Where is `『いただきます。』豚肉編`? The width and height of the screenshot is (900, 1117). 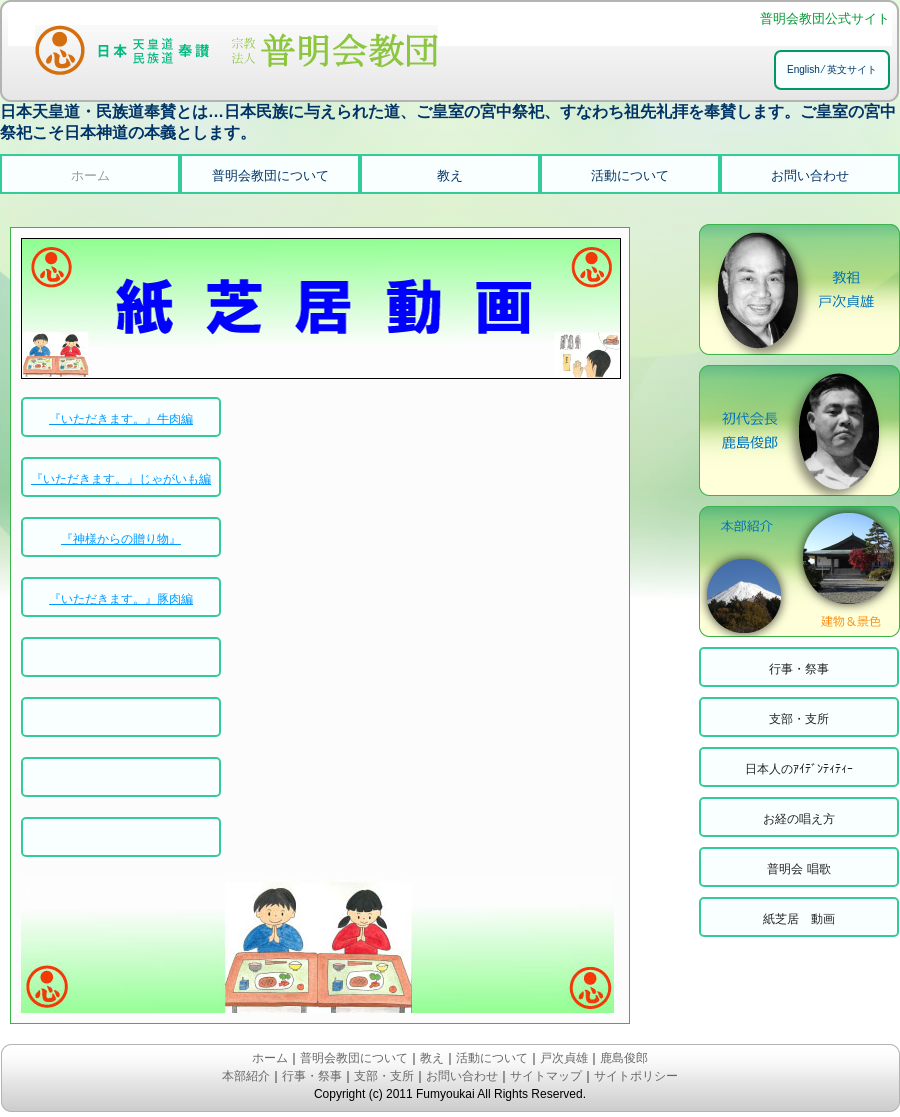
『いただきます。』豚肉編 is located at coordinates (121, 599).